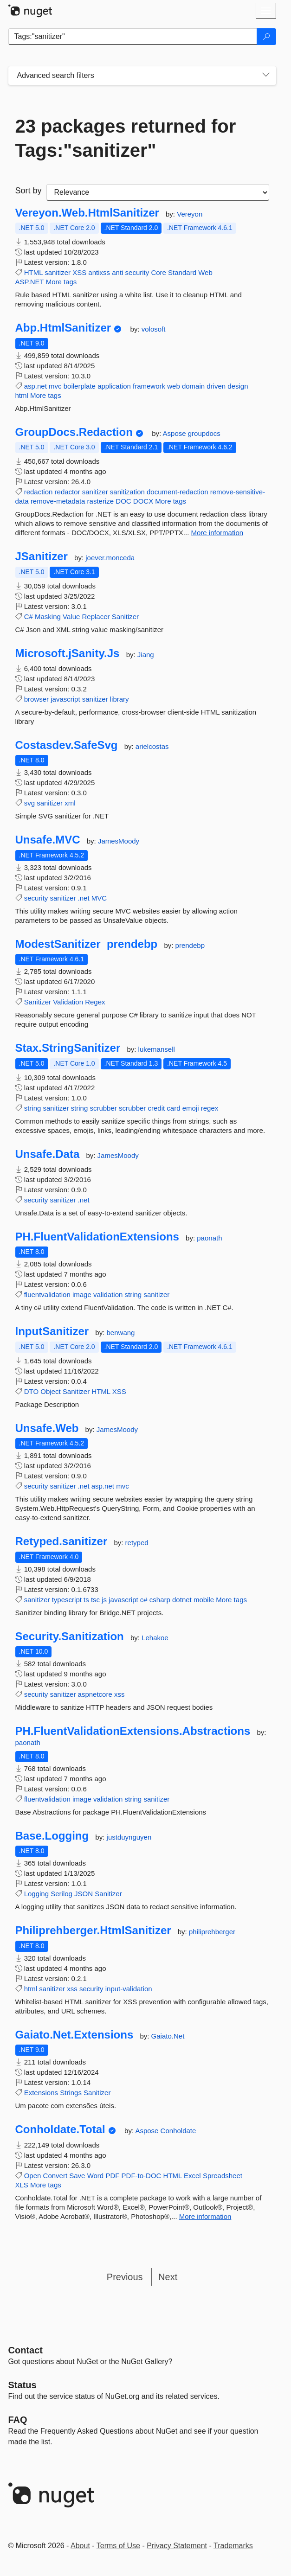 This screenshot has width=291, height=2576. Describe the element at coordinates (95, 1694) in the screenshot. I see `aspnetcore` at that location.